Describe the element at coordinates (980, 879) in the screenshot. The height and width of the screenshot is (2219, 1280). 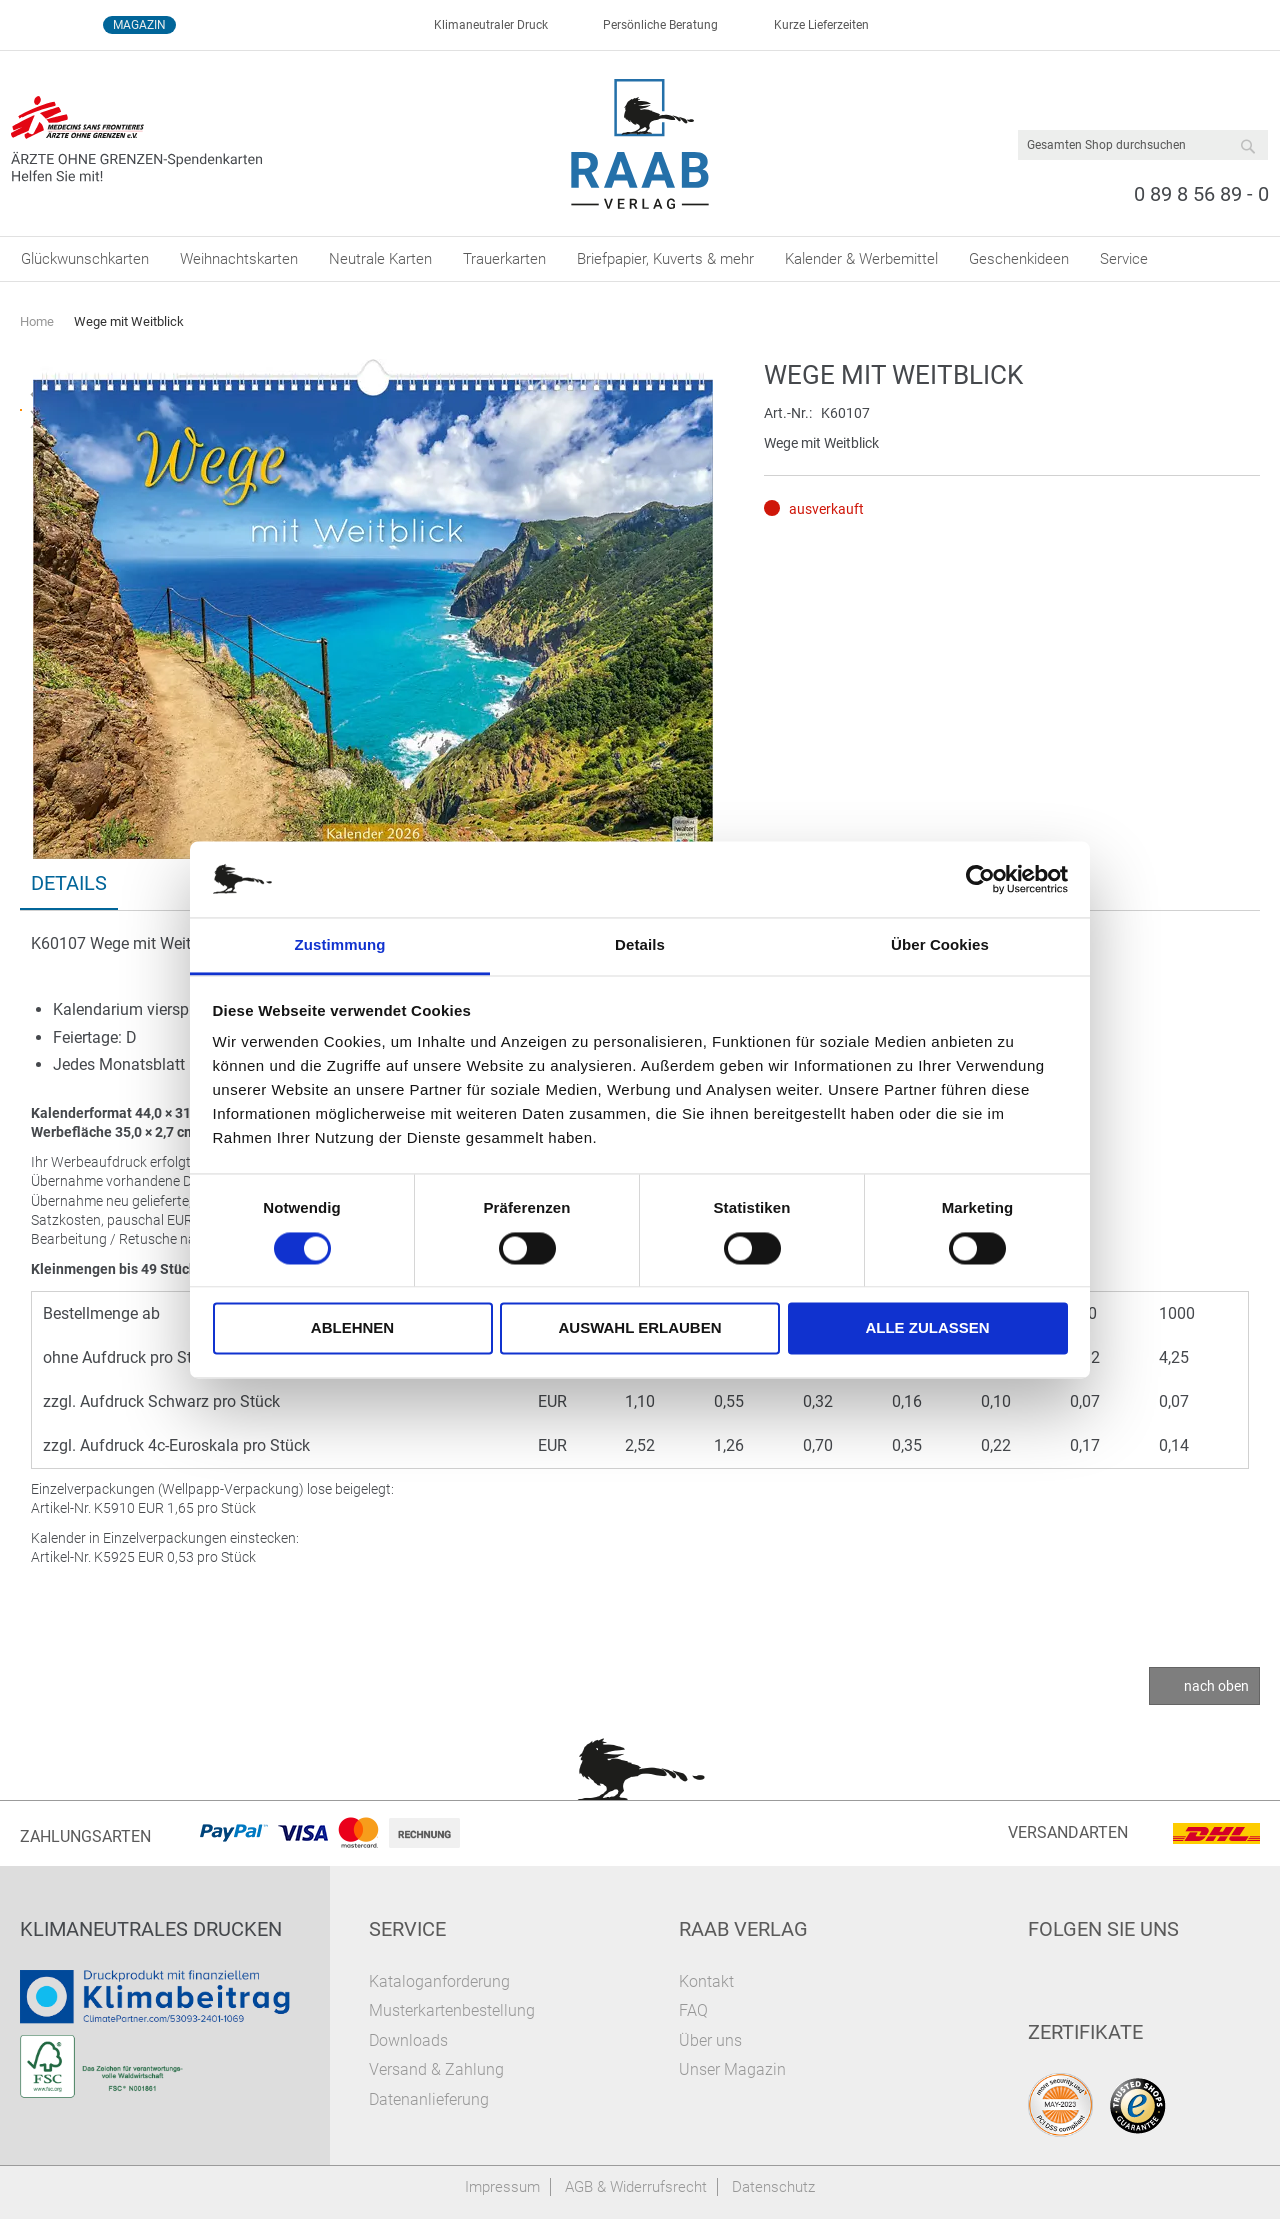
I see `[Cookiebot von Usercentrics - öffnet in einem neuen Fenster]` at that location.